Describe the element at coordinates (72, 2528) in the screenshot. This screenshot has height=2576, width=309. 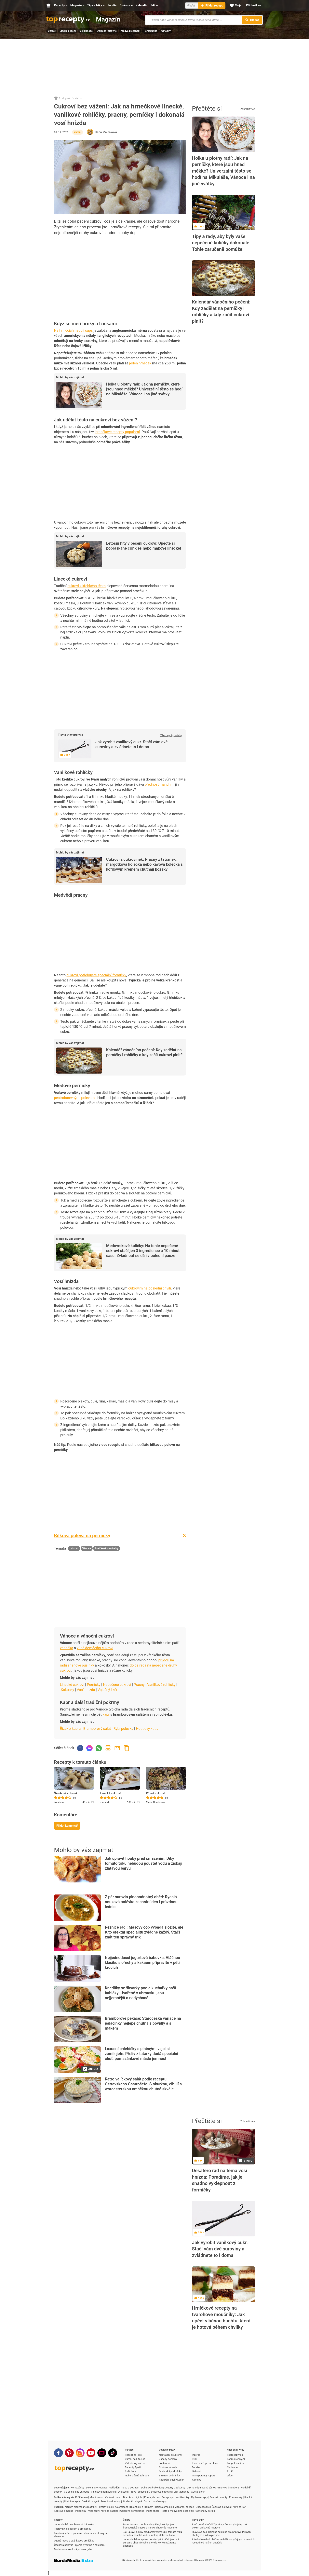
I see `Těstoviny s lososem a smetanou` at that location.